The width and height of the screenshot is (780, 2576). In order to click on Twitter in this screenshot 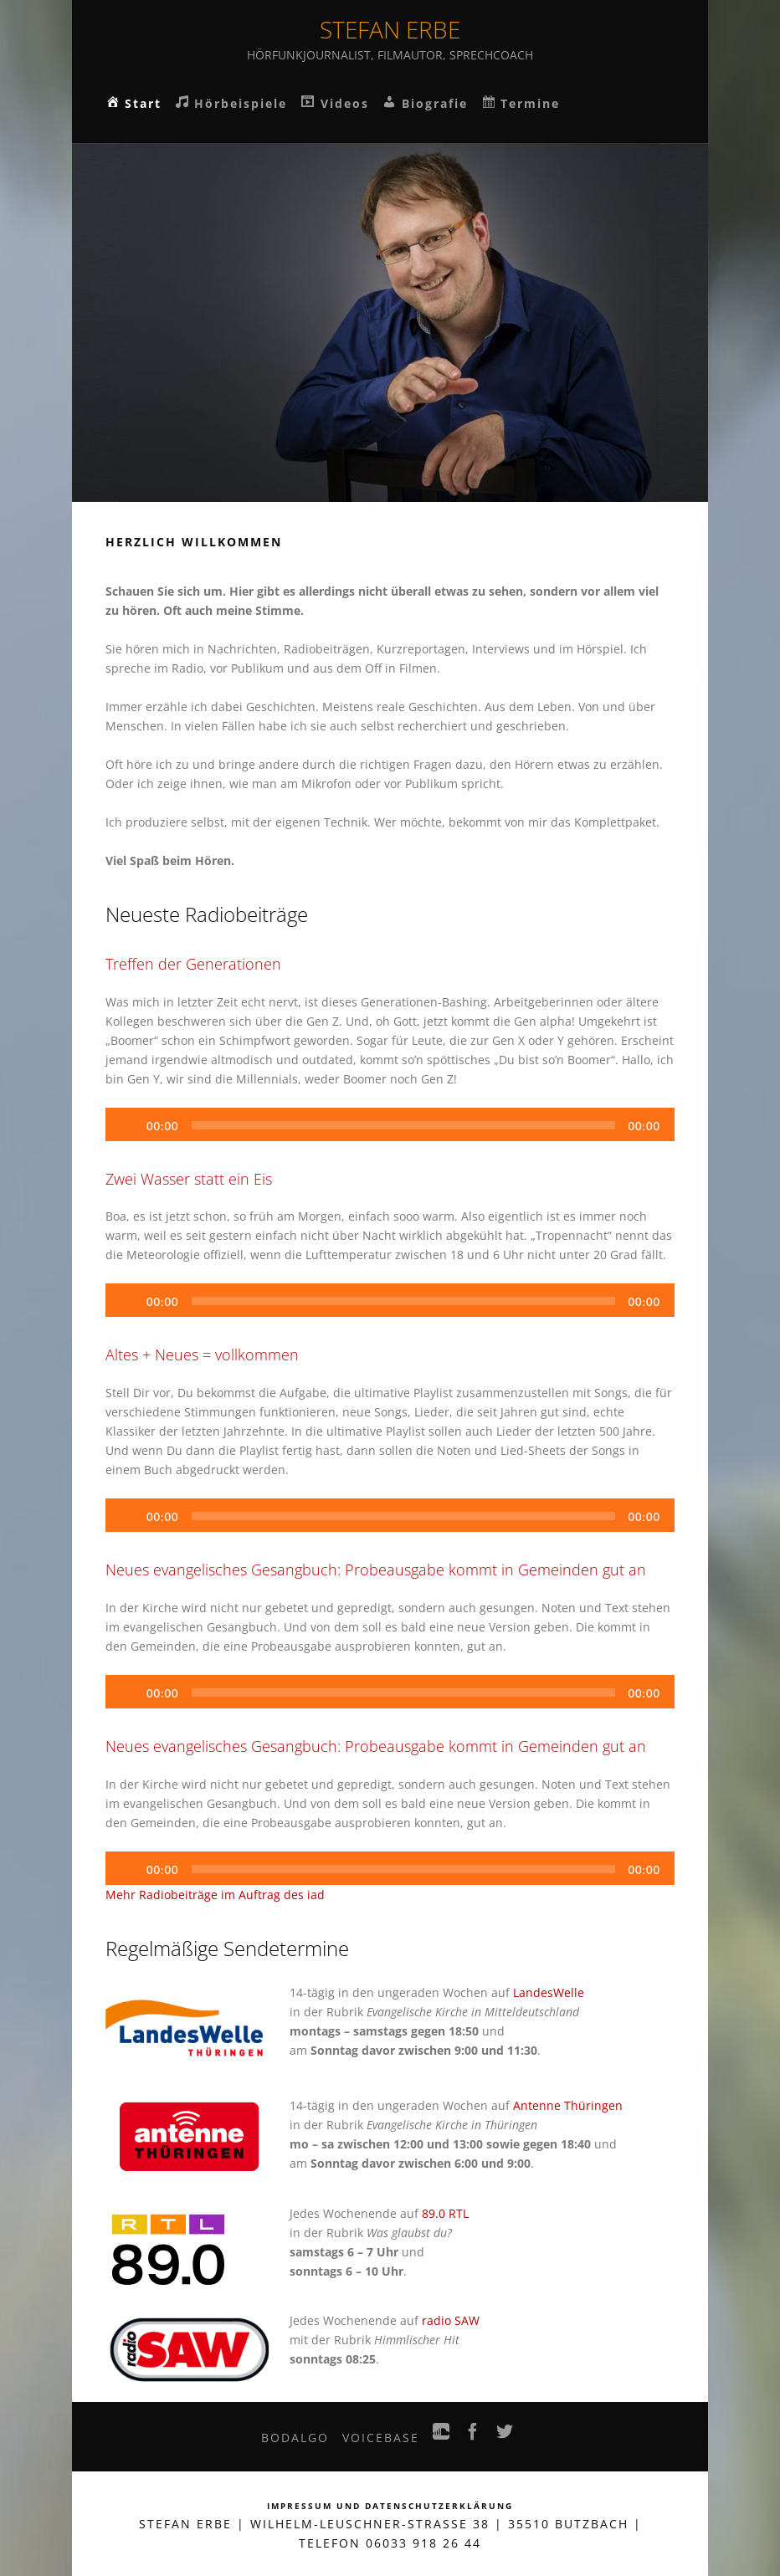, I will do `click(505, 2436)`.